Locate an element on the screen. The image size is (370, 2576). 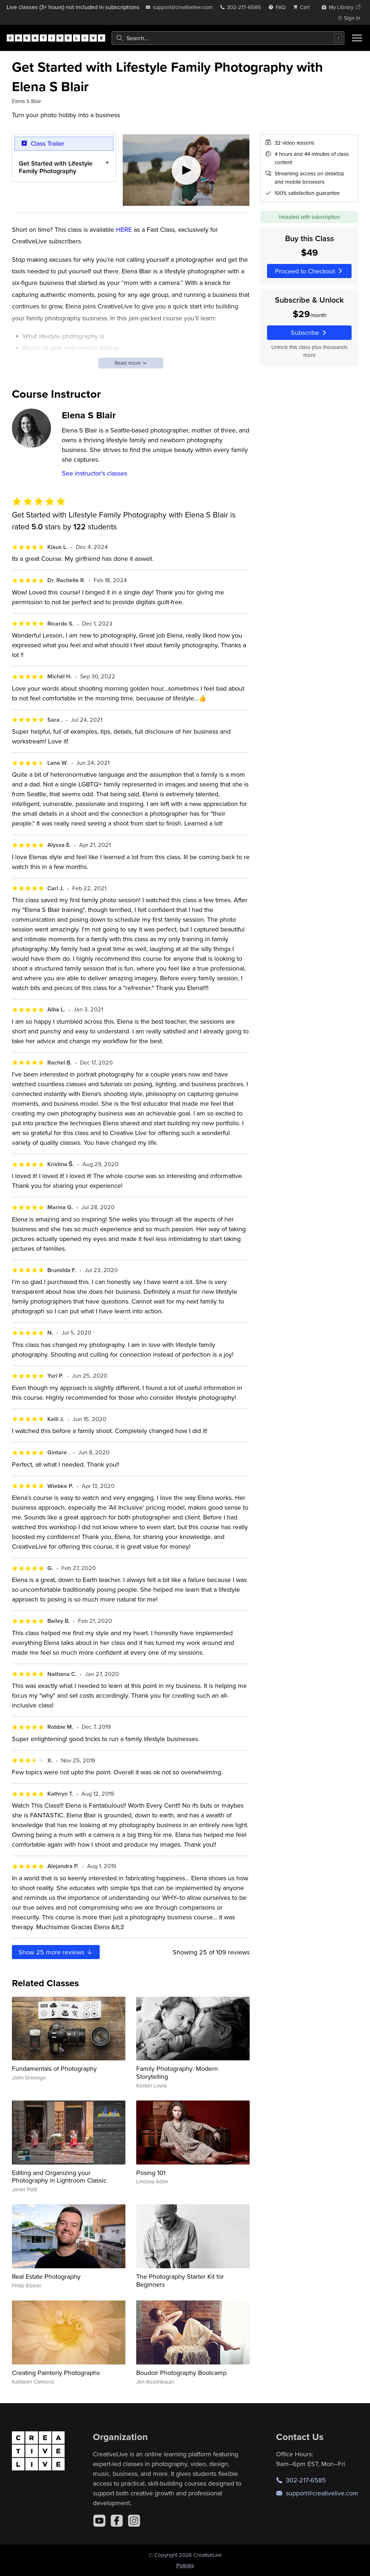
Policies is located at coordinates (185, 2565).